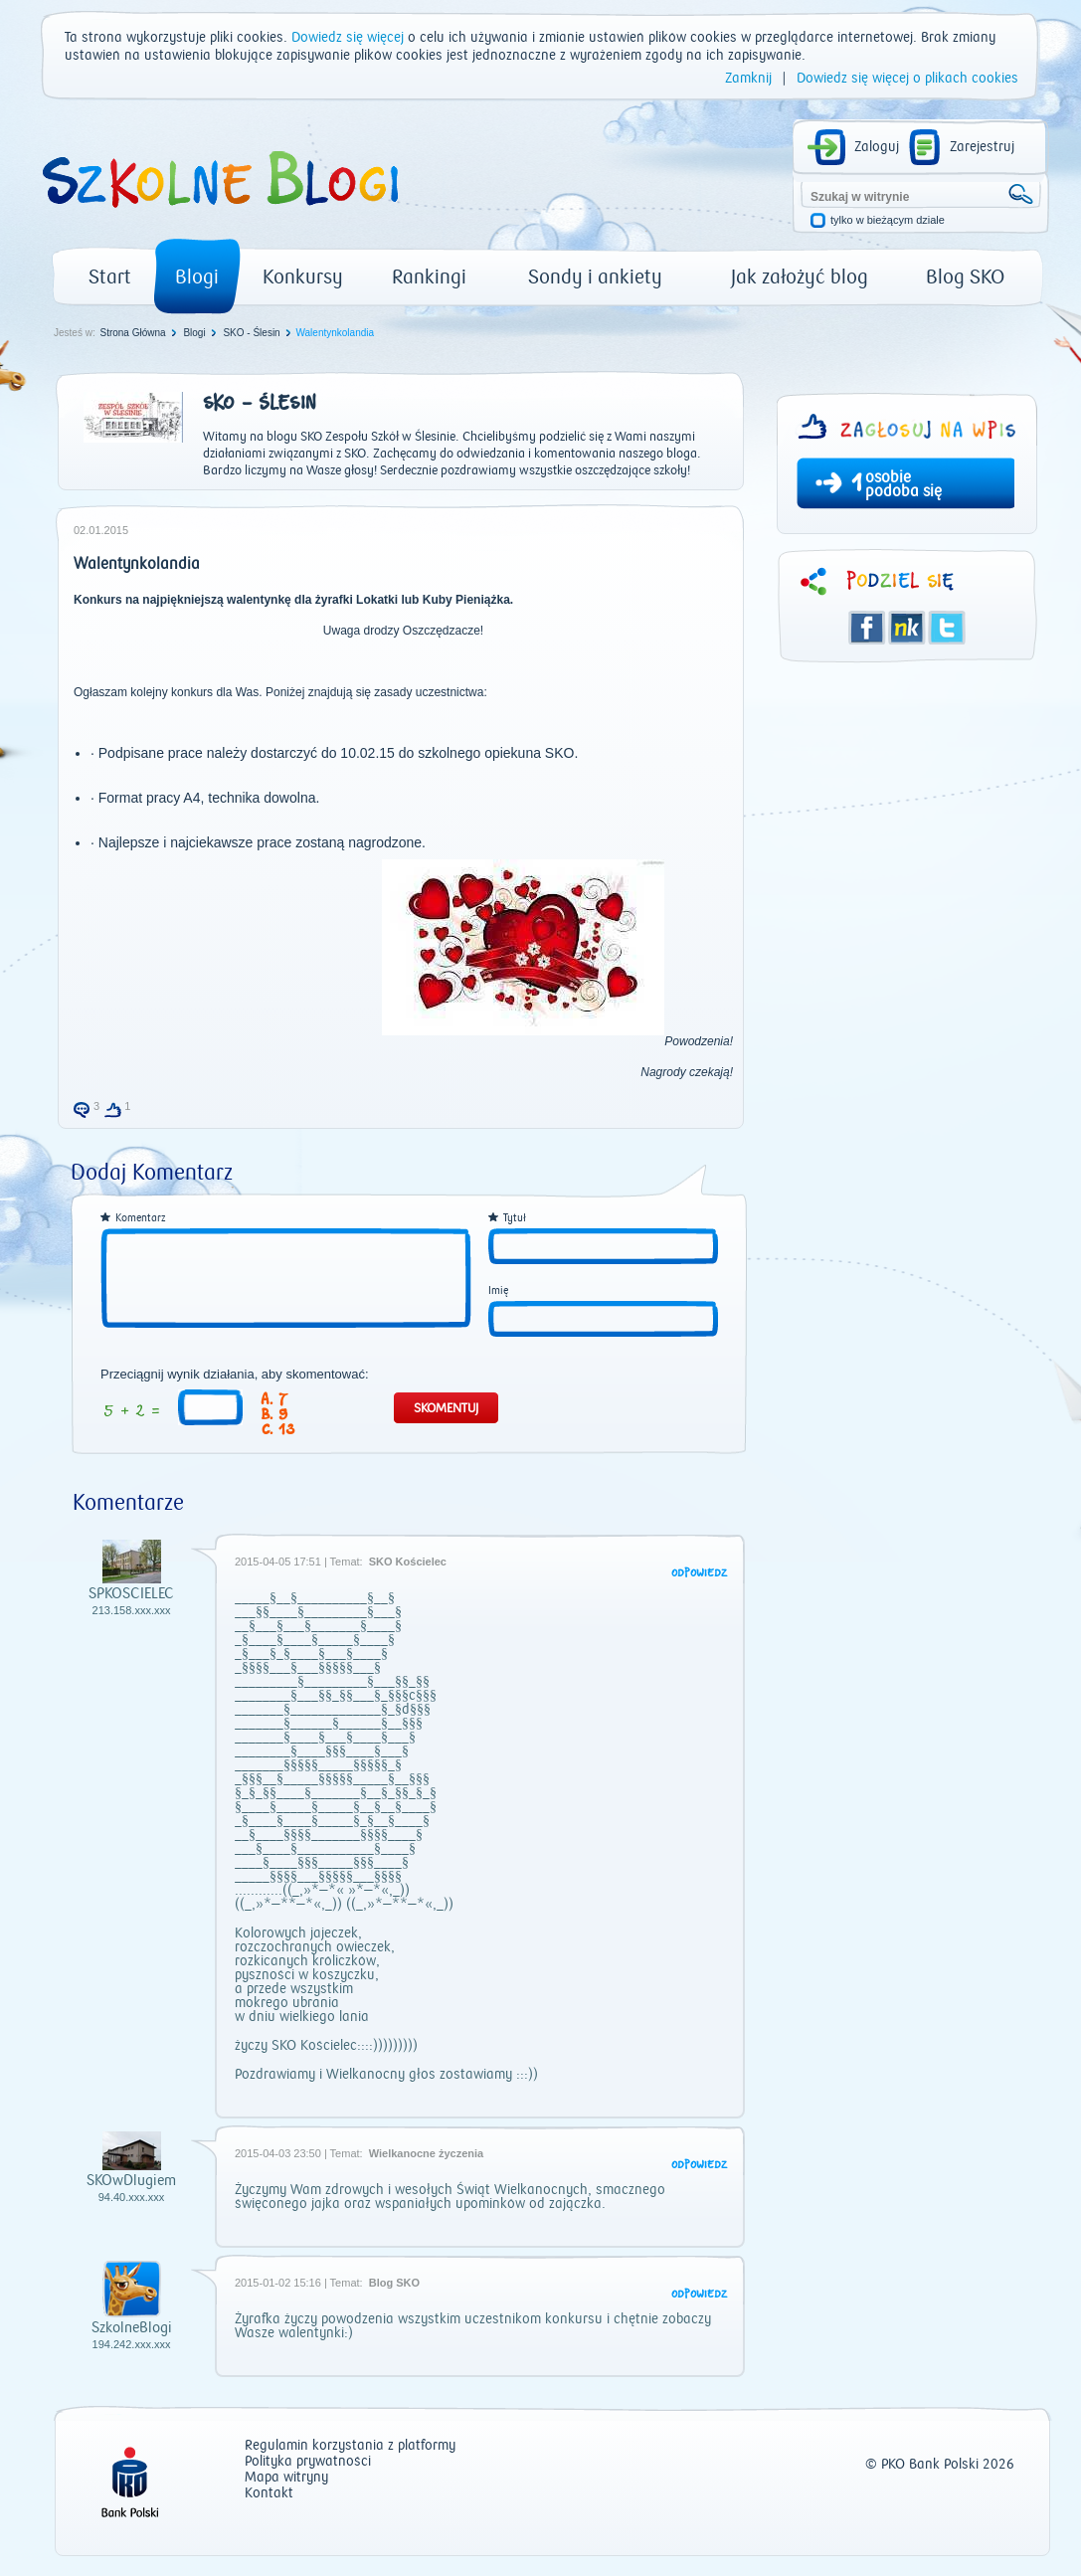 The image size is (1081, 2576). I want to click on Polityka prywatności, so click(308, 2462).